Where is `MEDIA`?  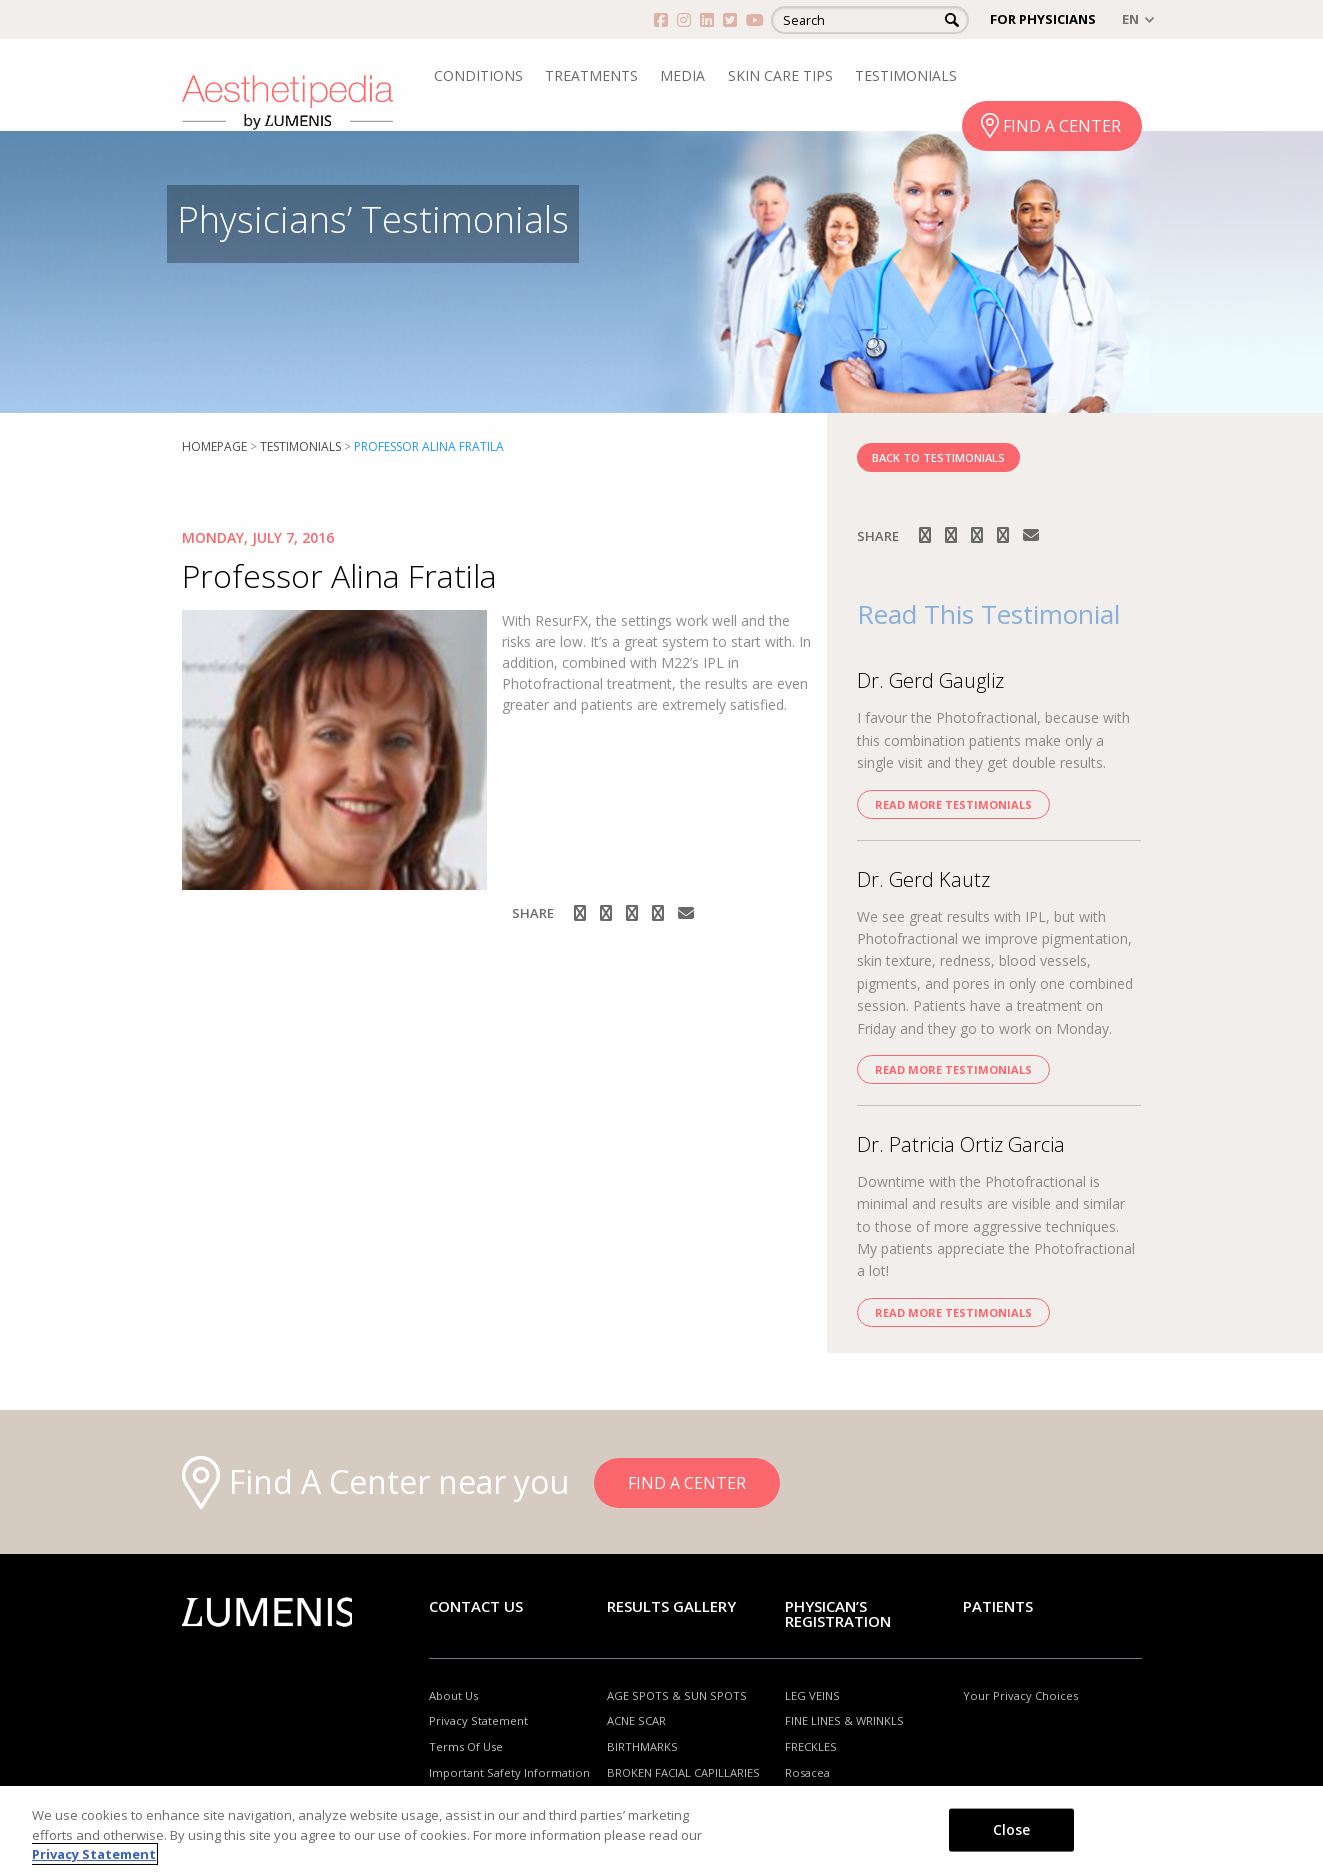
MEDIA is located at coordinates (682, 75).